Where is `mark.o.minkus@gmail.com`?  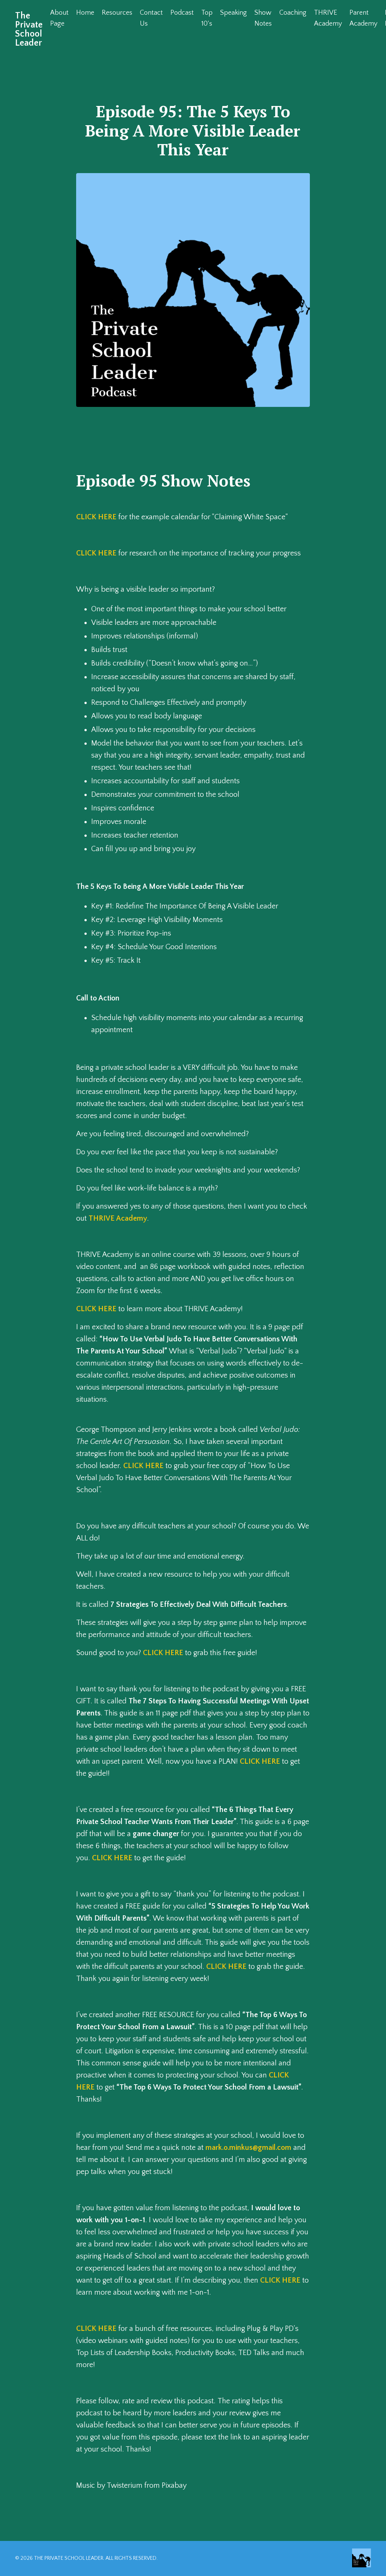 mark.o.minkus@gmail.com is located at coordinates (248, 2147).